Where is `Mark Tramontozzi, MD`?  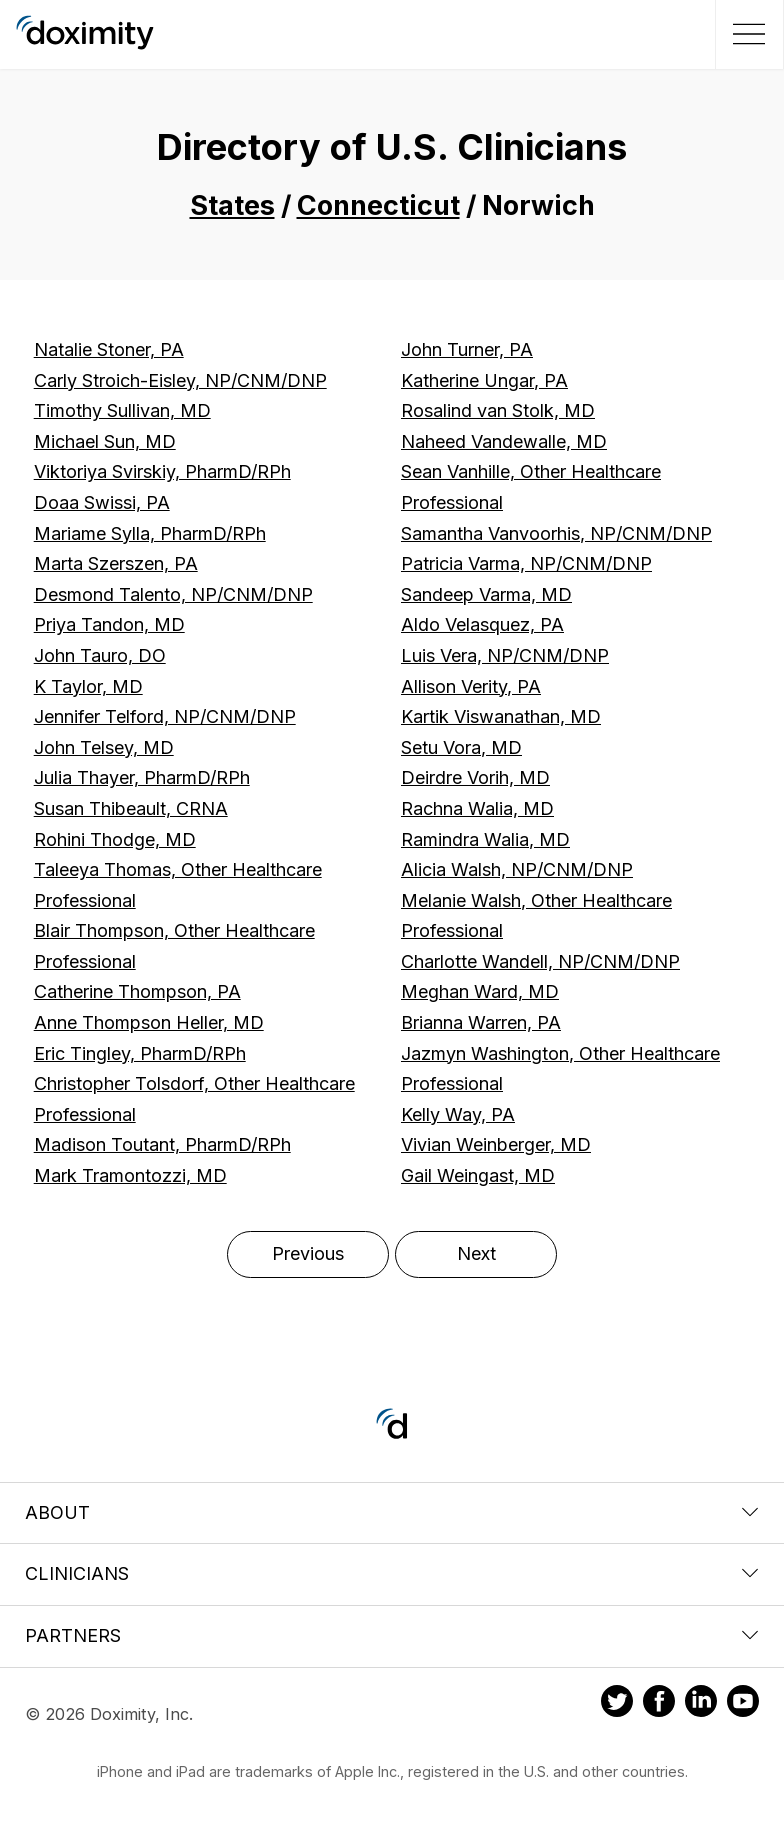 Mark Tramontozzi, MD is located at coordinates (130, 1175).